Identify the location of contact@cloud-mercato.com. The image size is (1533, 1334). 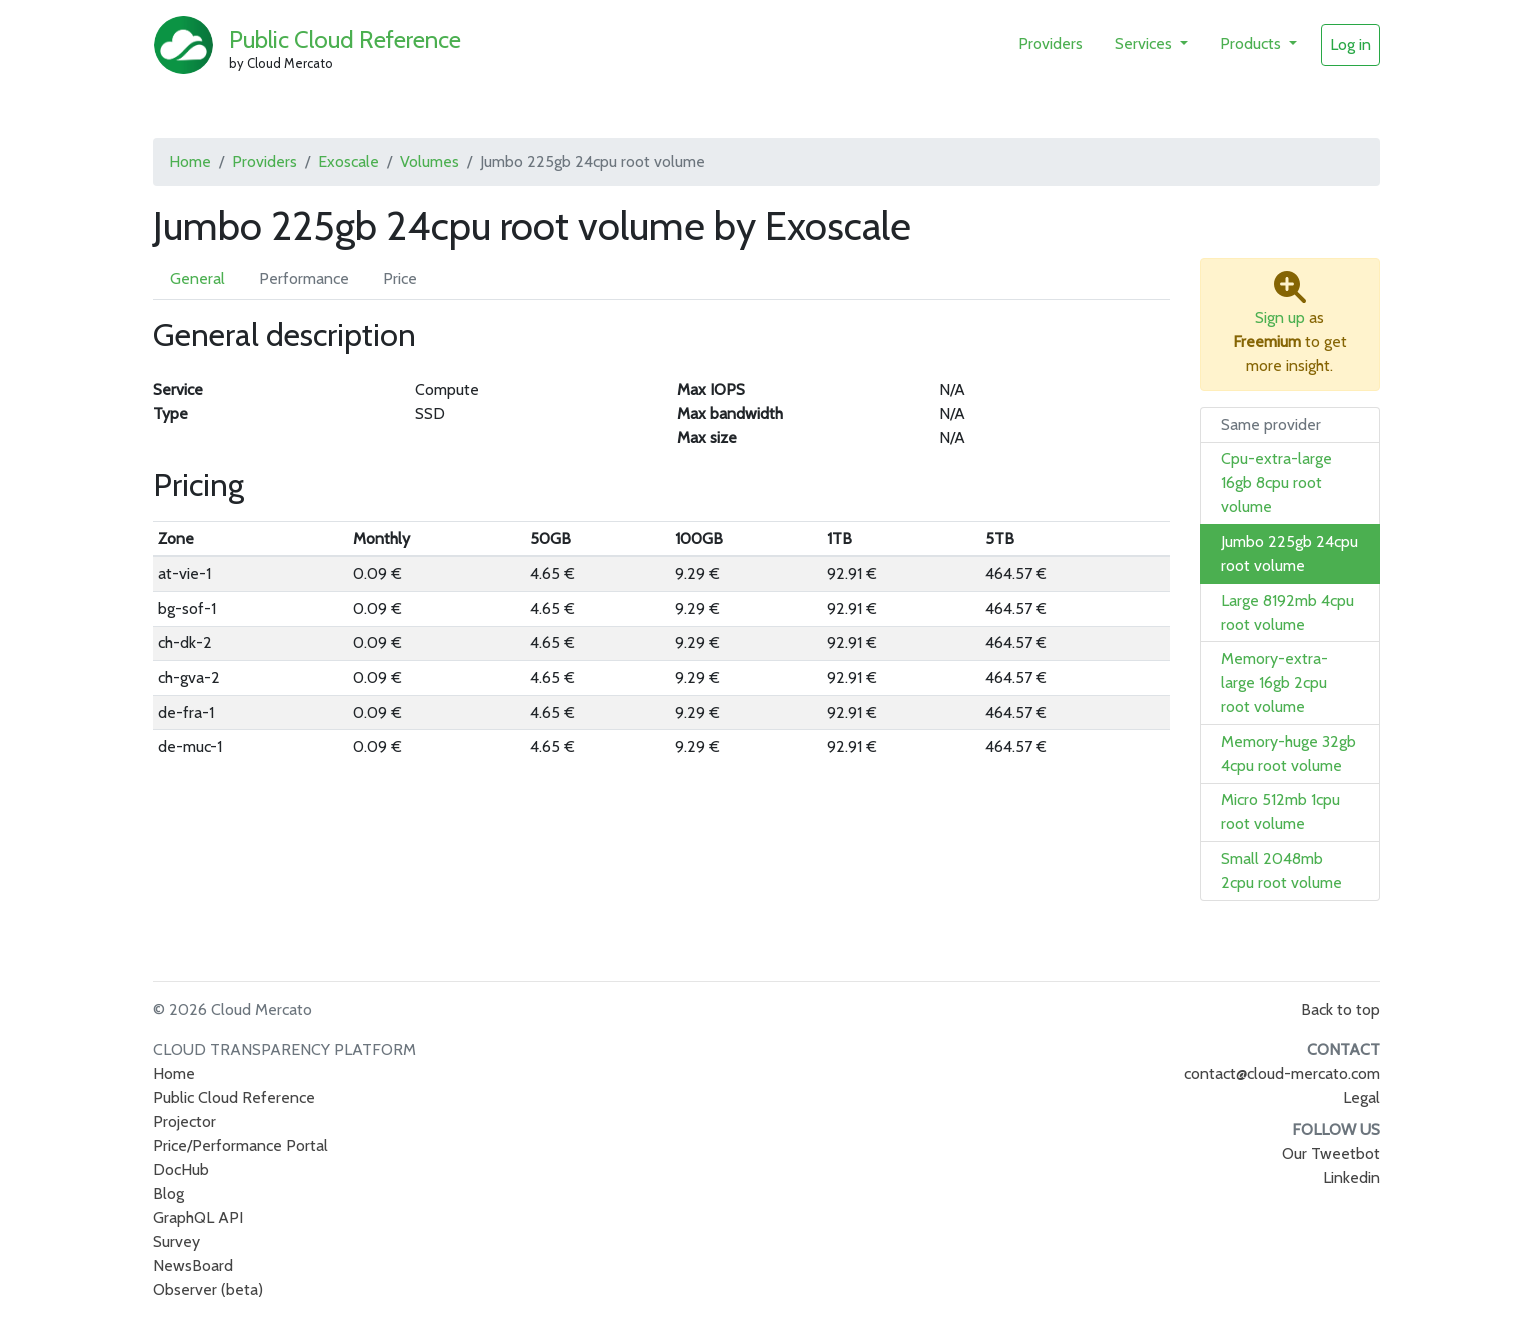
(1282, 1073).